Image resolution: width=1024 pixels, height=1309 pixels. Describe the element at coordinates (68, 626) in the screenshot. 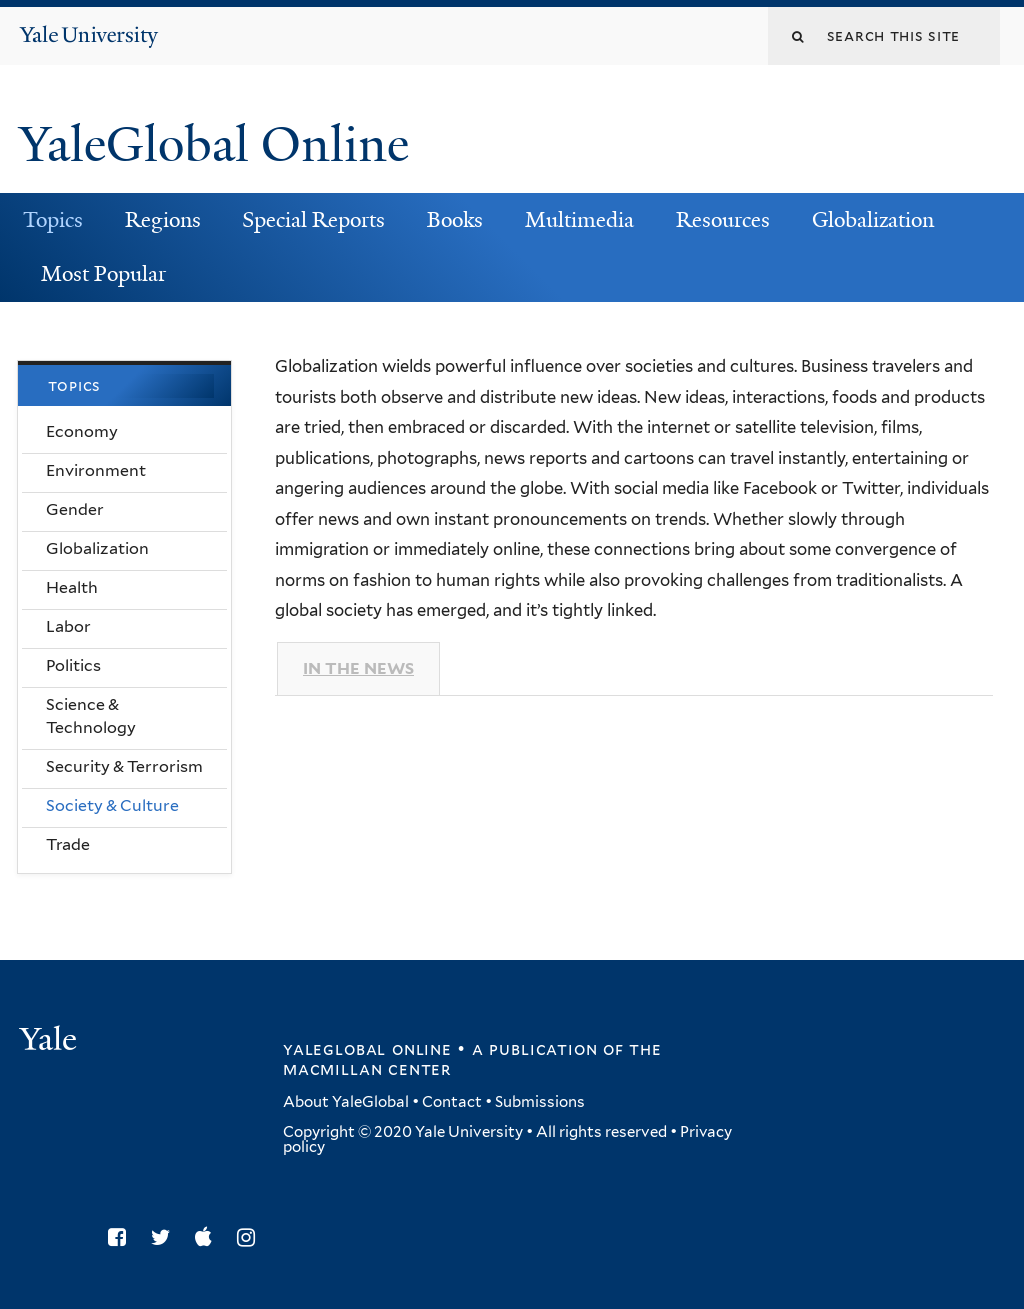

I see `Labor` at that location.